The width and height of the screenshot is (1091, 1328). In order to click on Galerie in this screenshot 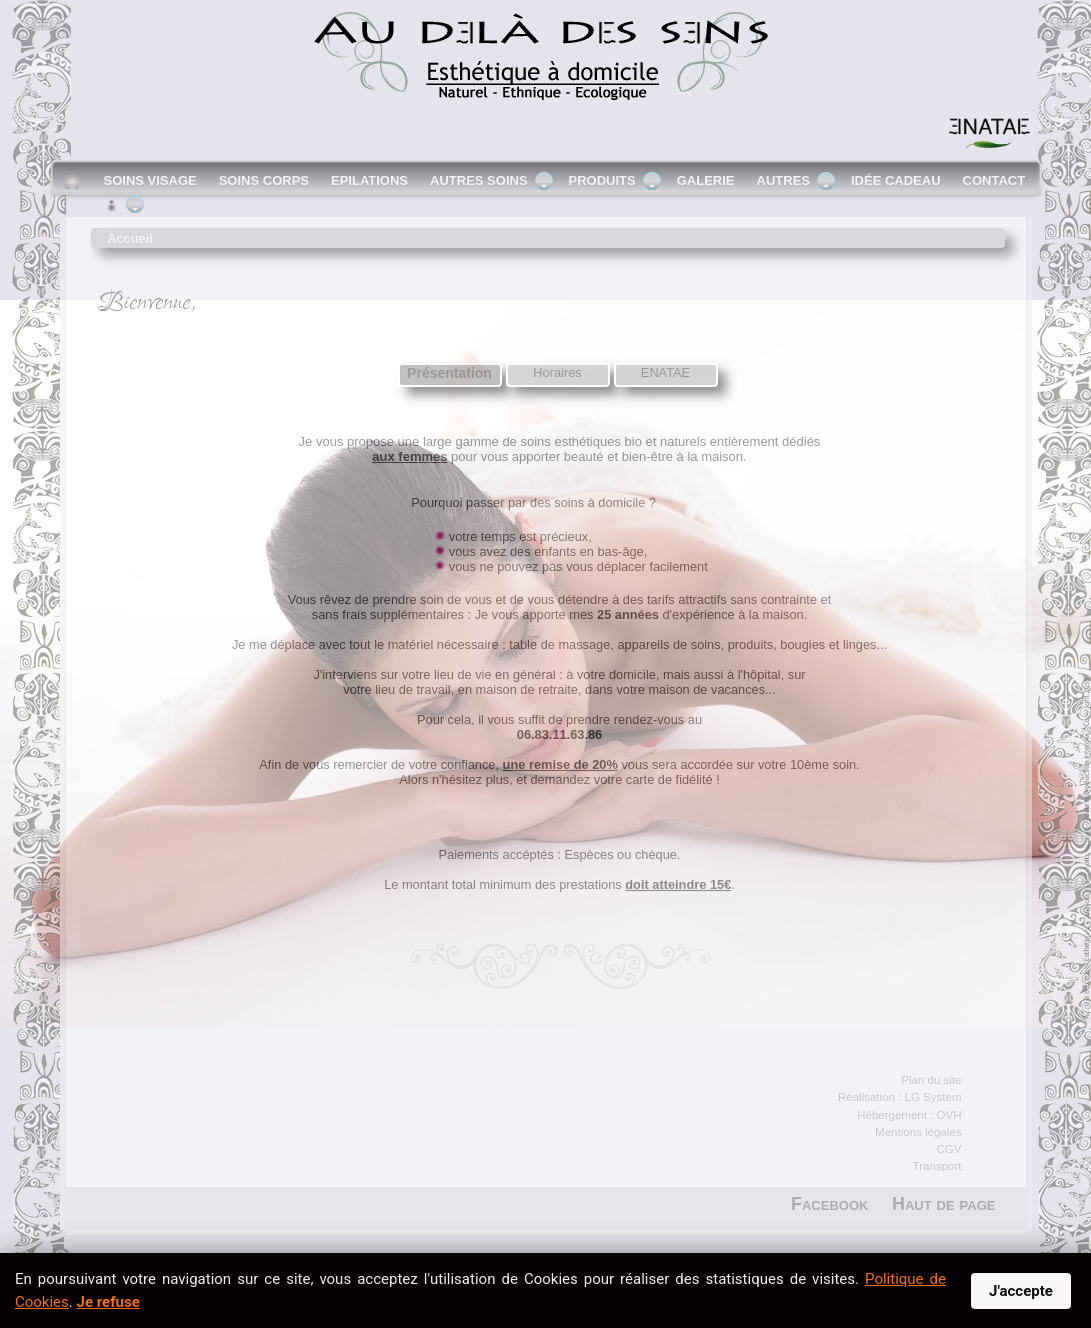, I will do `click(706, 180)`.